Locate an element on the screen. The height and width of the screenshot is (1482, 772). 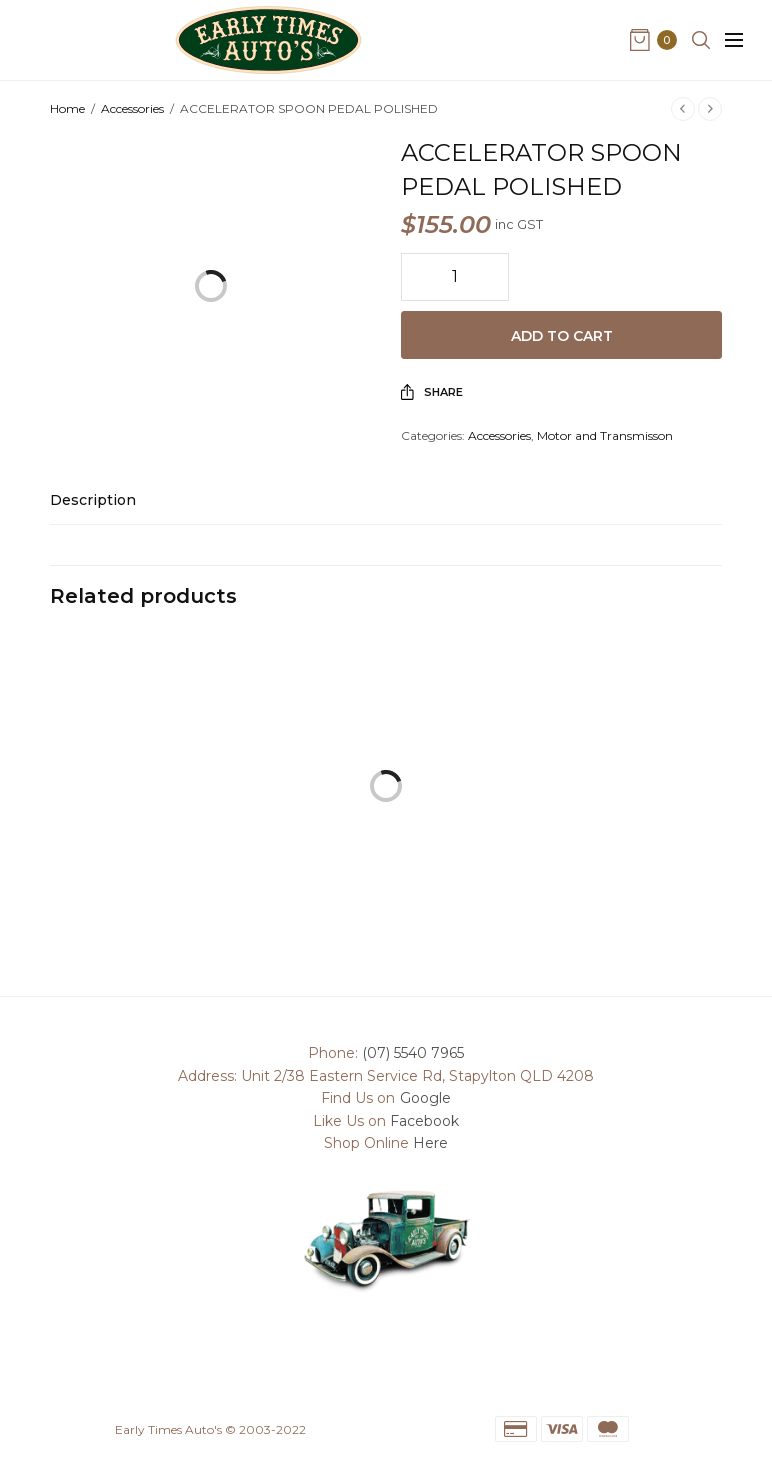
Add to cart is located at coordinates (562, 336).